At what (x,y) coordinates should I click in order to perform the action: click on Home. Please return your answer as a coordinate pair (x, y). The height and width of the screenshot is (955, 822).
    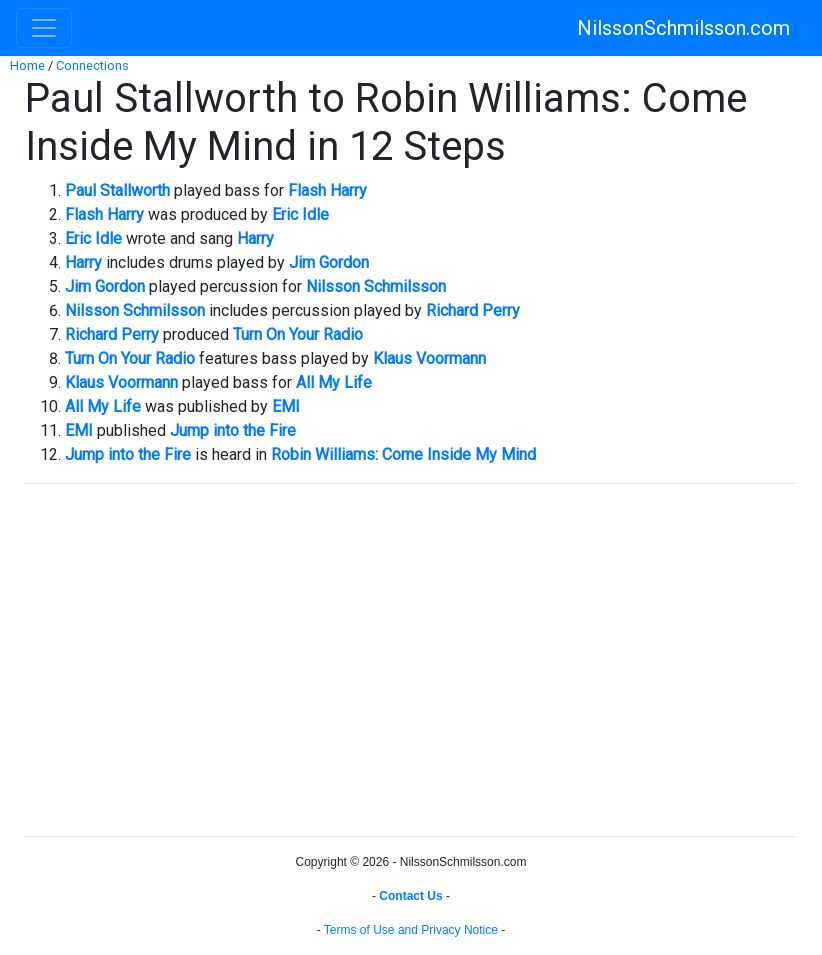
    Looking at the image, I should click on (27, 65).